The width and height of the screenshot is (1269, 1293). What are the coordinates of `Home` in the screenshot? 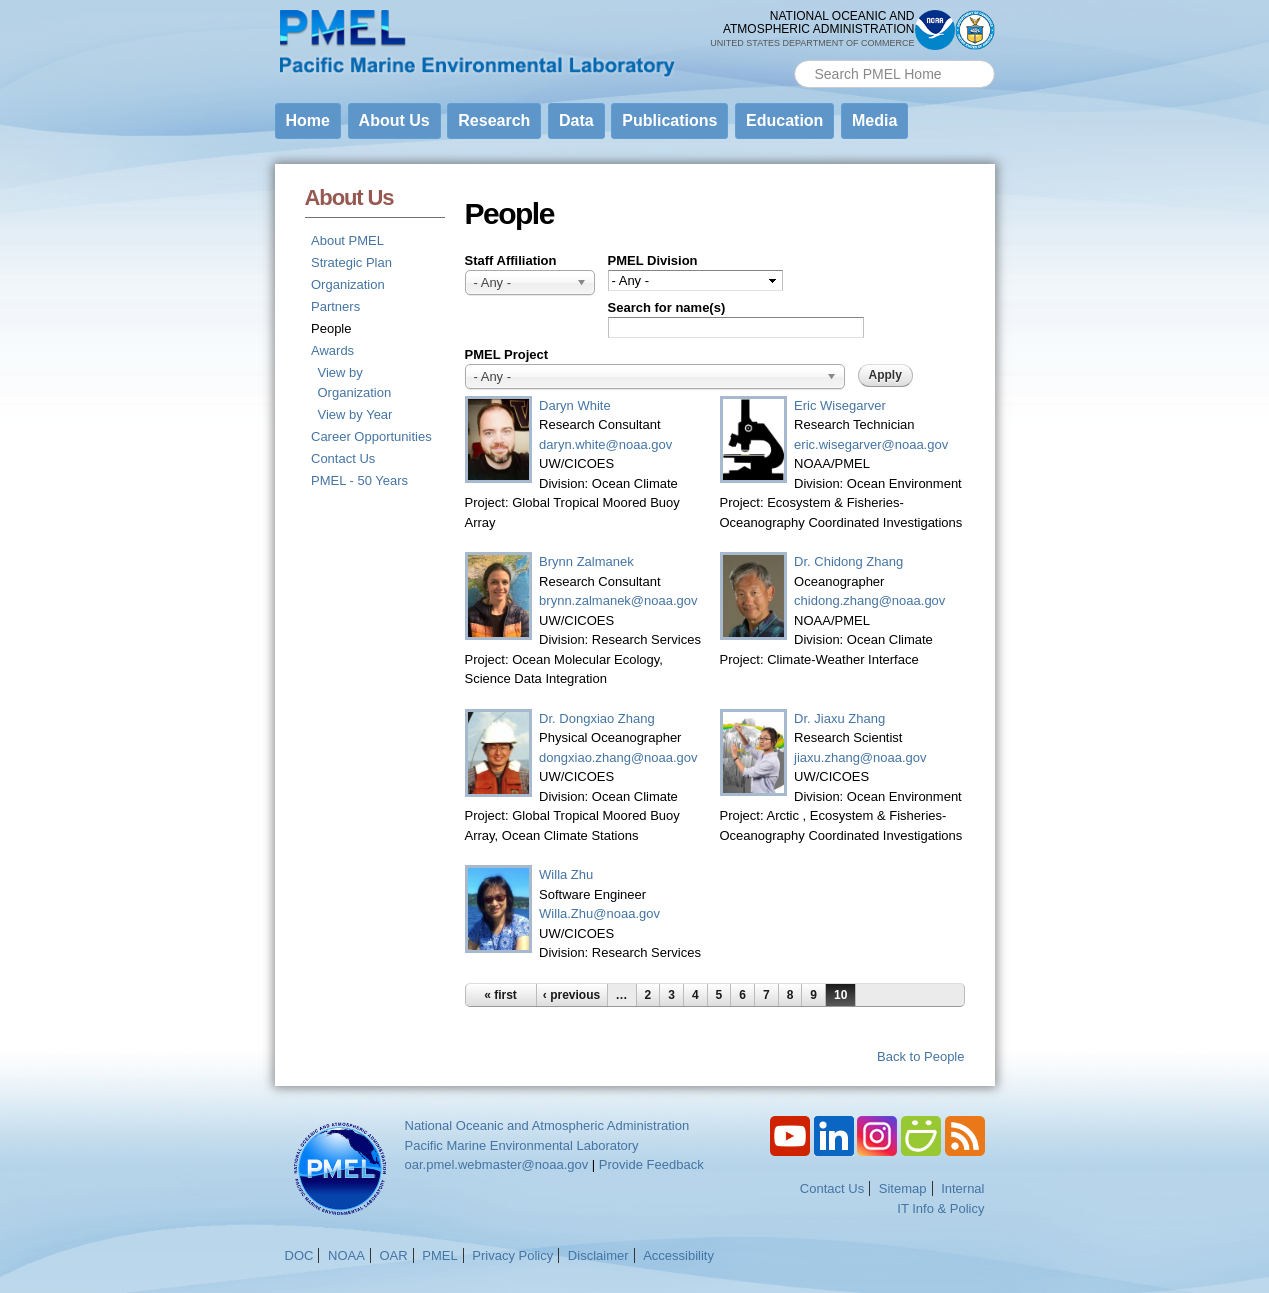 It's located at (308, 120).